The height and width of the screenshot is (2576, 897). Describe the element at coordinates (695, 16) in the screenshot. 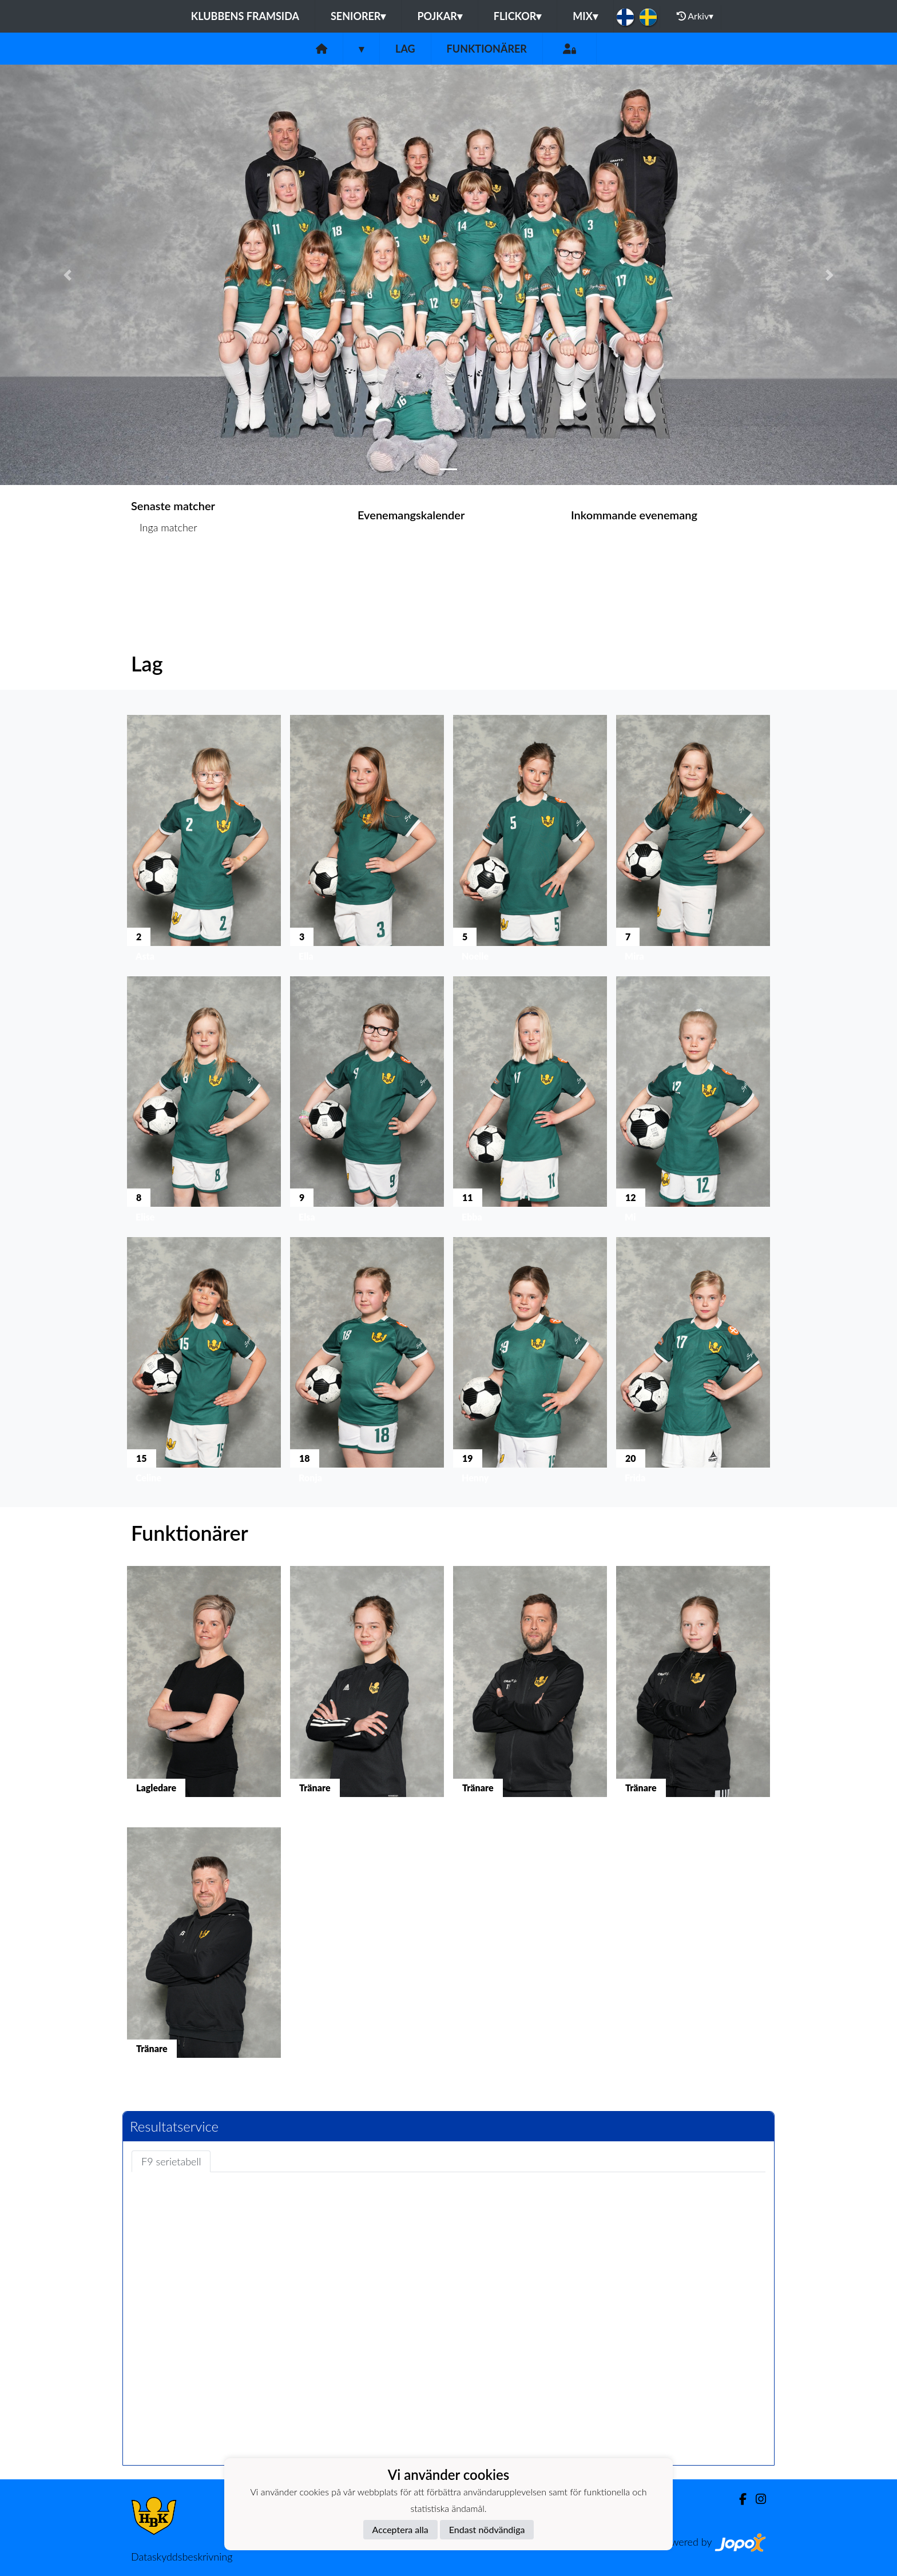

I see `Arkiv` at that location.